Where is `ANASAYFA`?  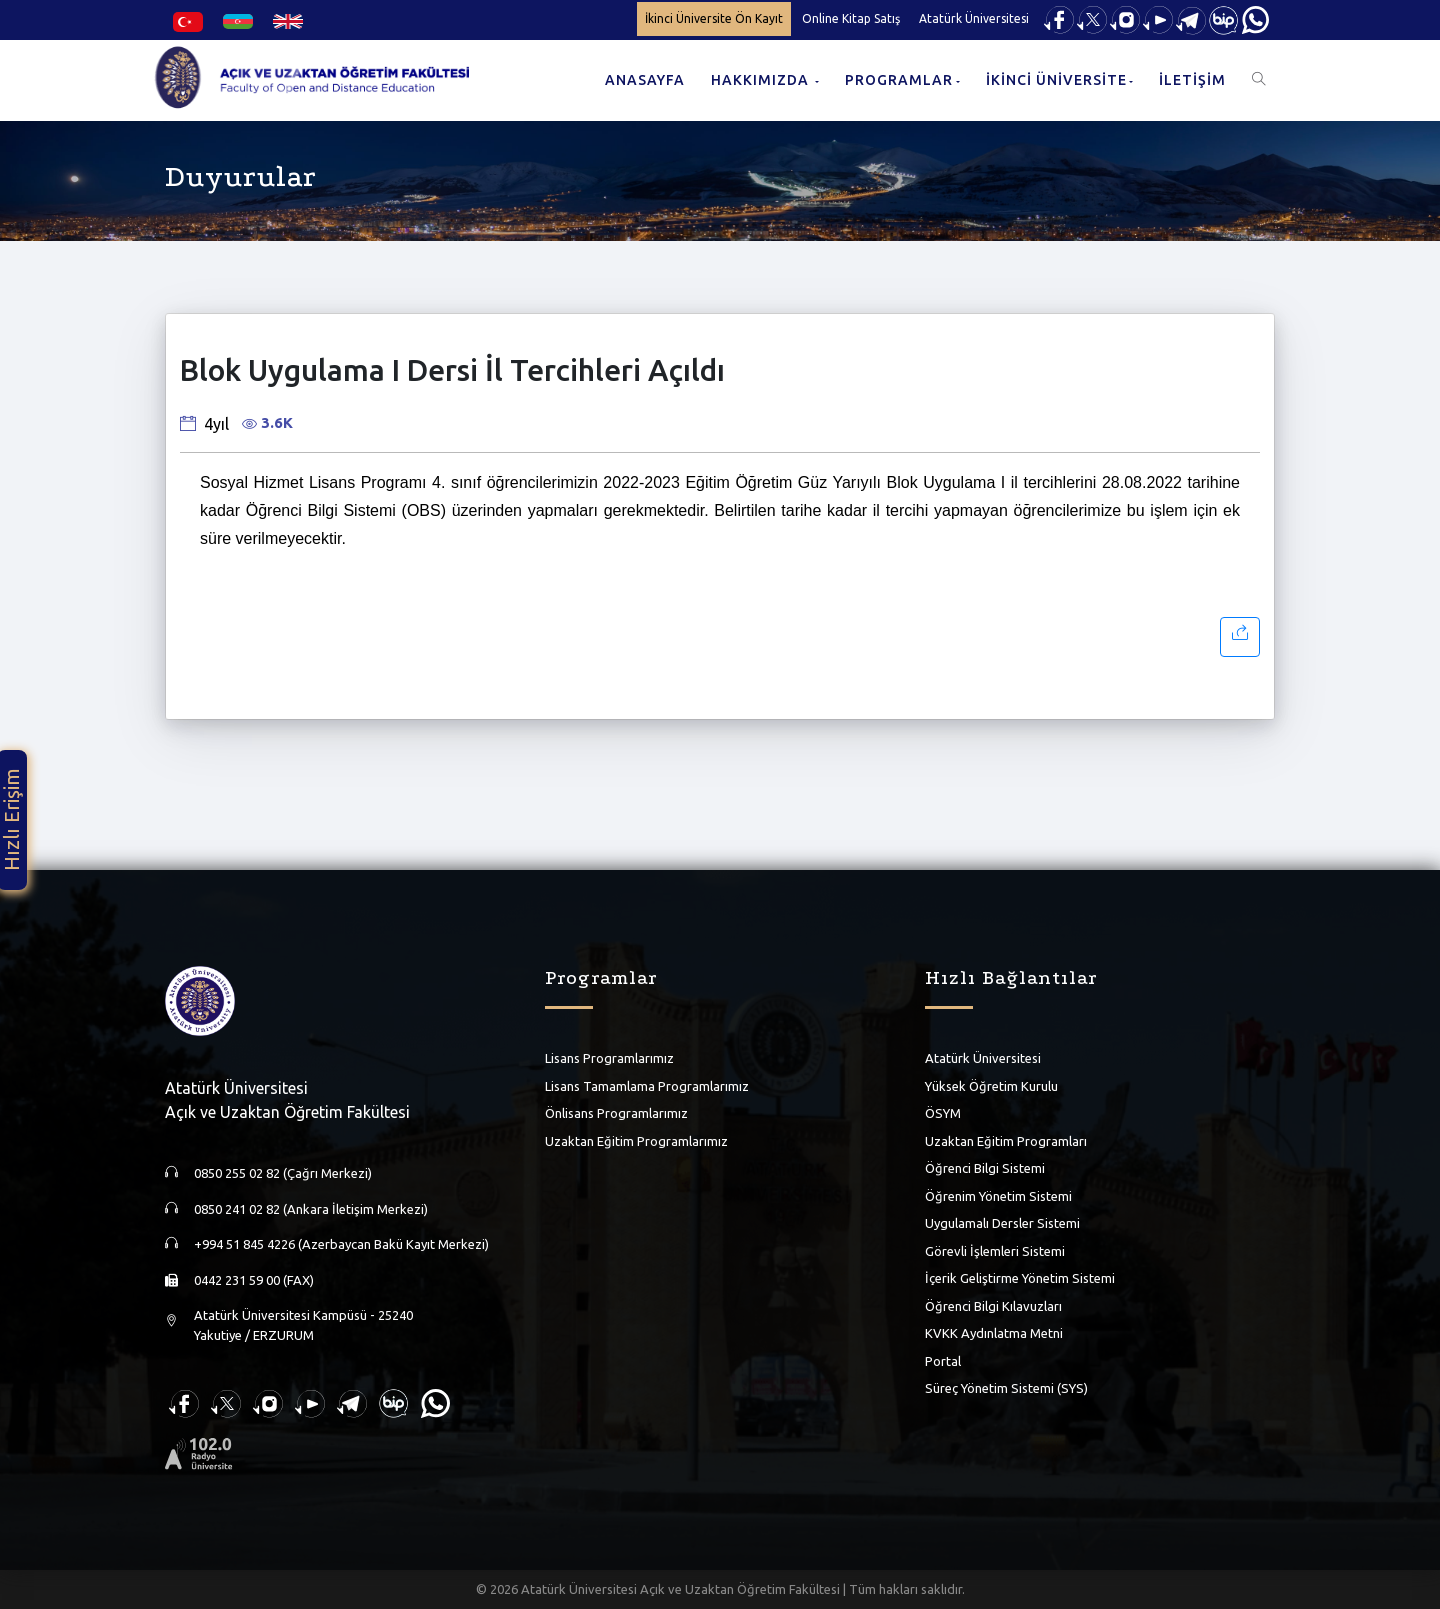
ANASAYFA is located at coordinates (645, 80).